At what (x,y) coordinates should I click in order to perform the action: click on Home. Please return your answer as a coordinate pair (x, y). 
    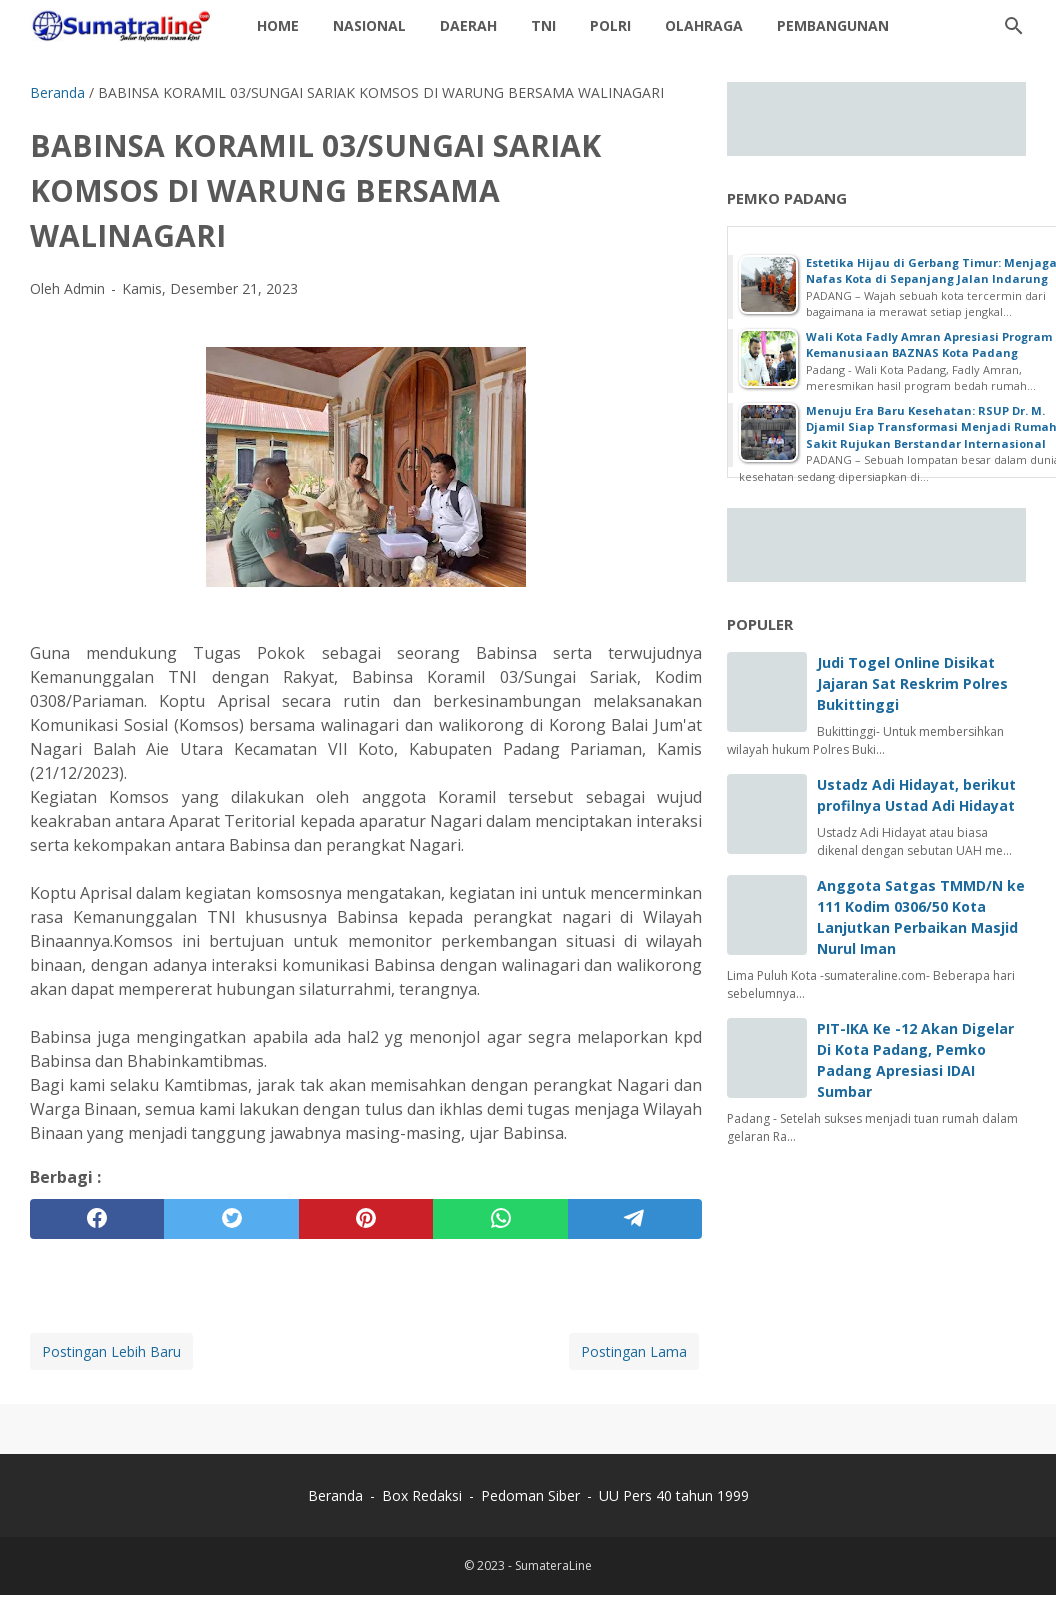
    Looking at the image, I should click on (278, 25).